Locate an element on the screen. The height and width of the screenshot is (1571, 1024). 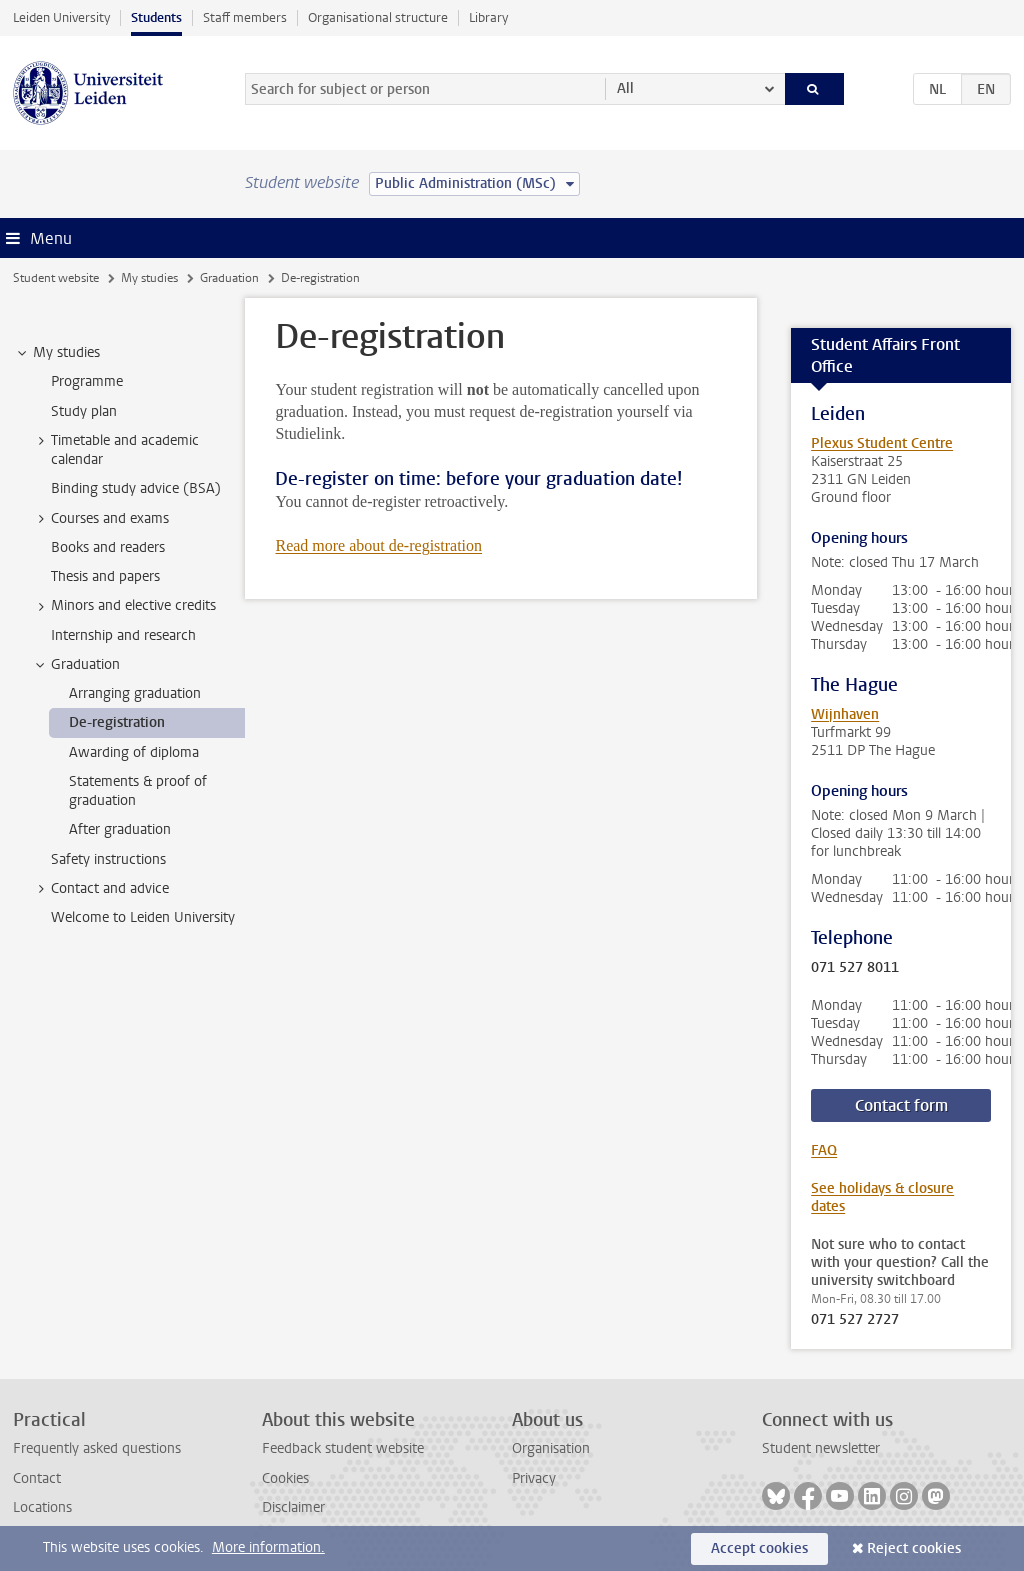
Minors and elective credits [treeitem] is located at coordinates (124, 606).